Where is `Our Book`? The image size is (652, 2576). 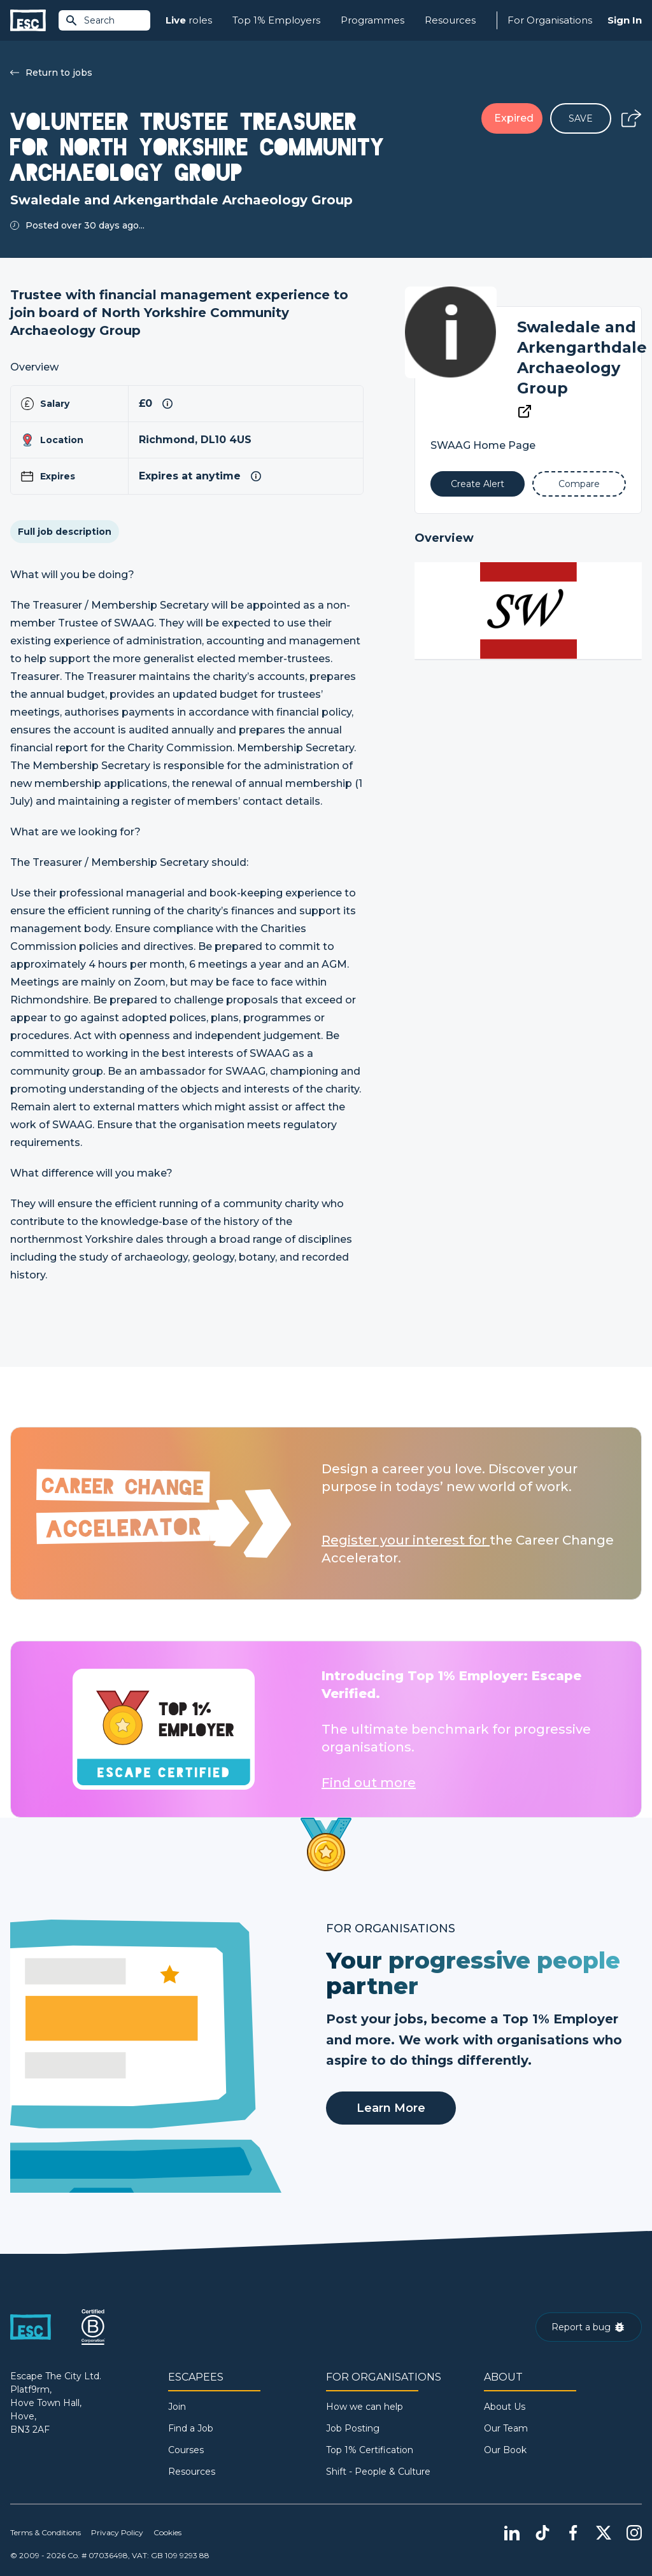
Our Book is located at coordinates (505, 2450).